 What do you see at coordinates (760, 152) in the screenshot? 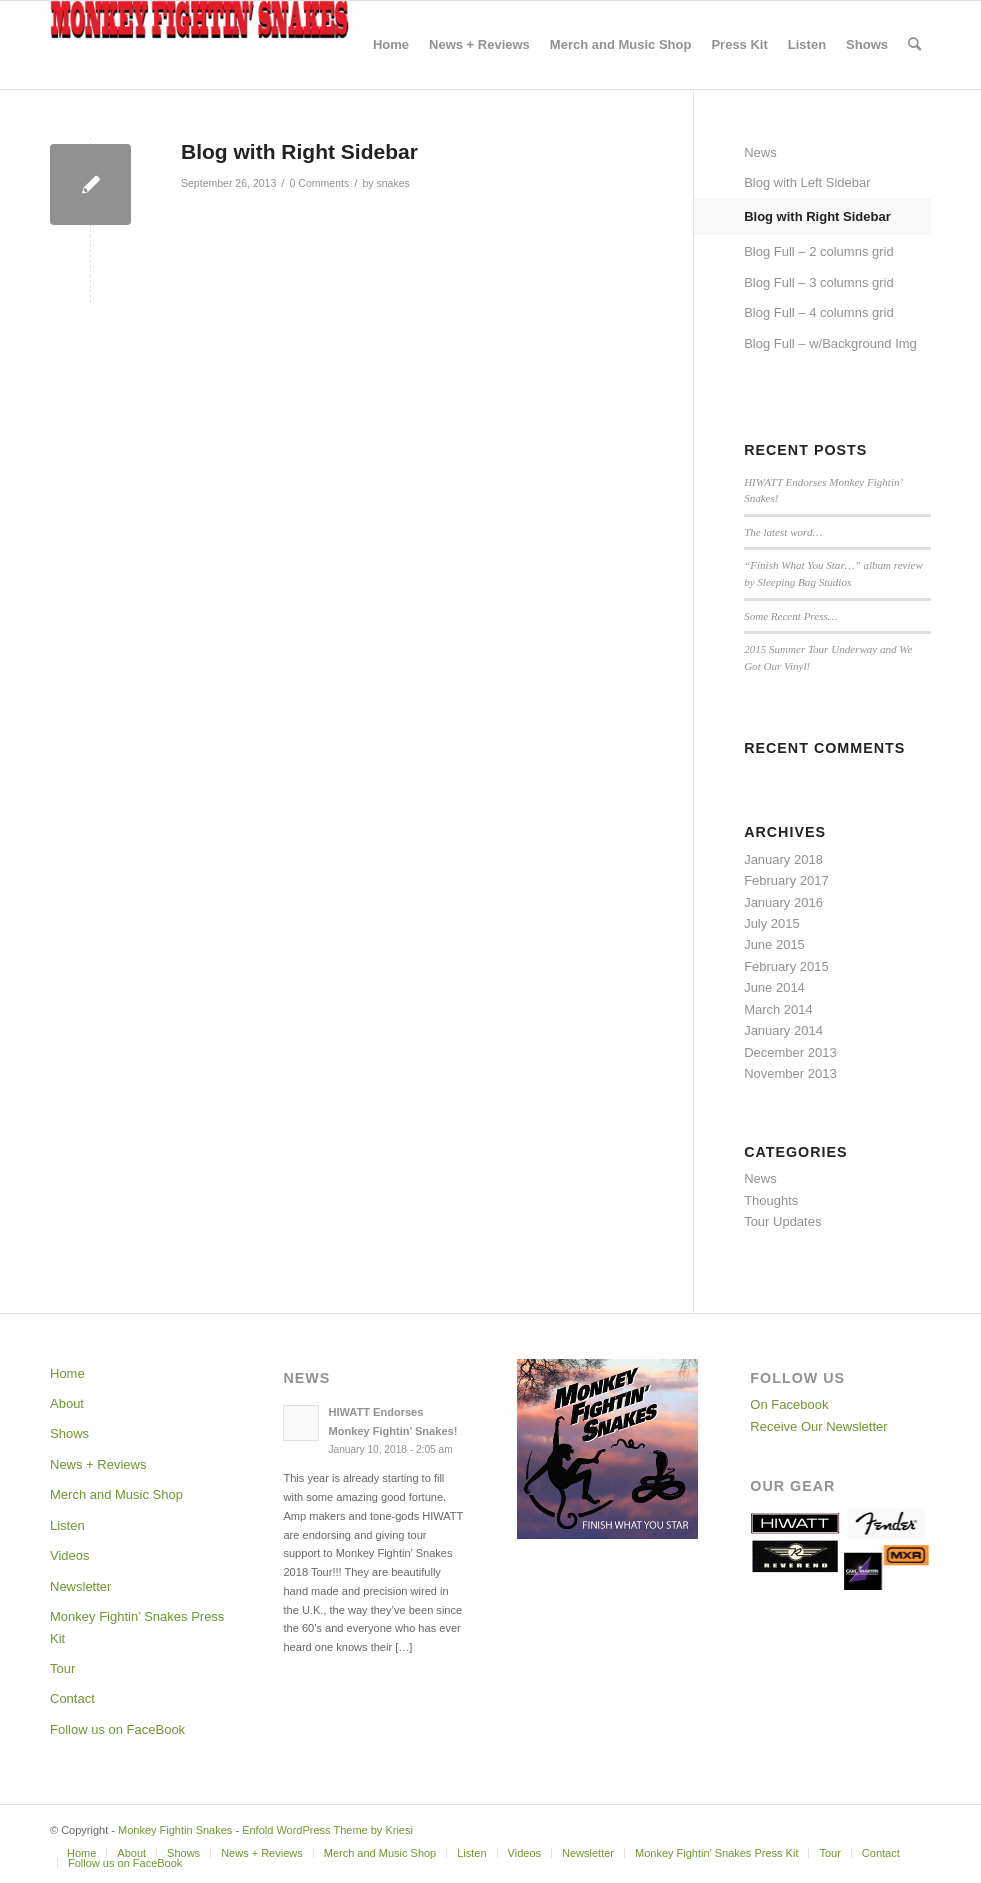
I see `News` at bounding box center [760, 152].